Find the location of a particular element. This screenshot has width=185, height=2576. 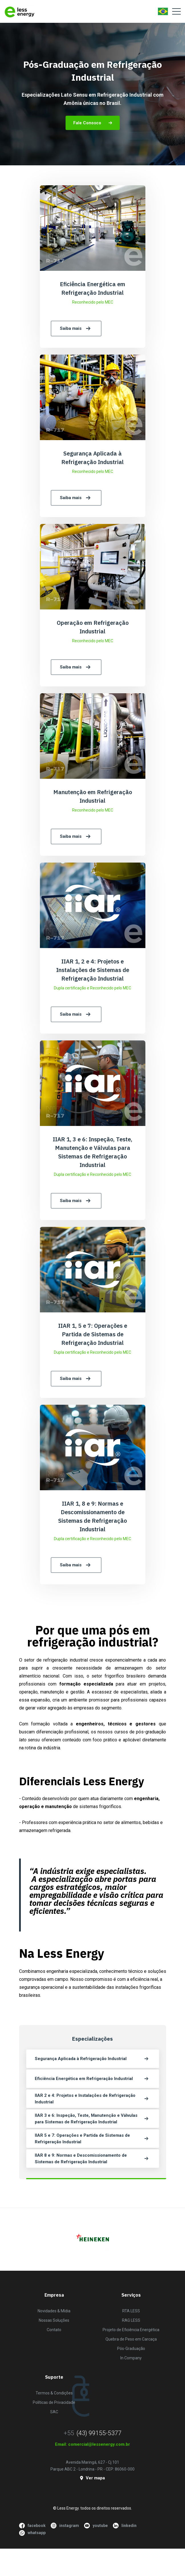

(43) 99155-5377 is located at coordinates (98, 2433).